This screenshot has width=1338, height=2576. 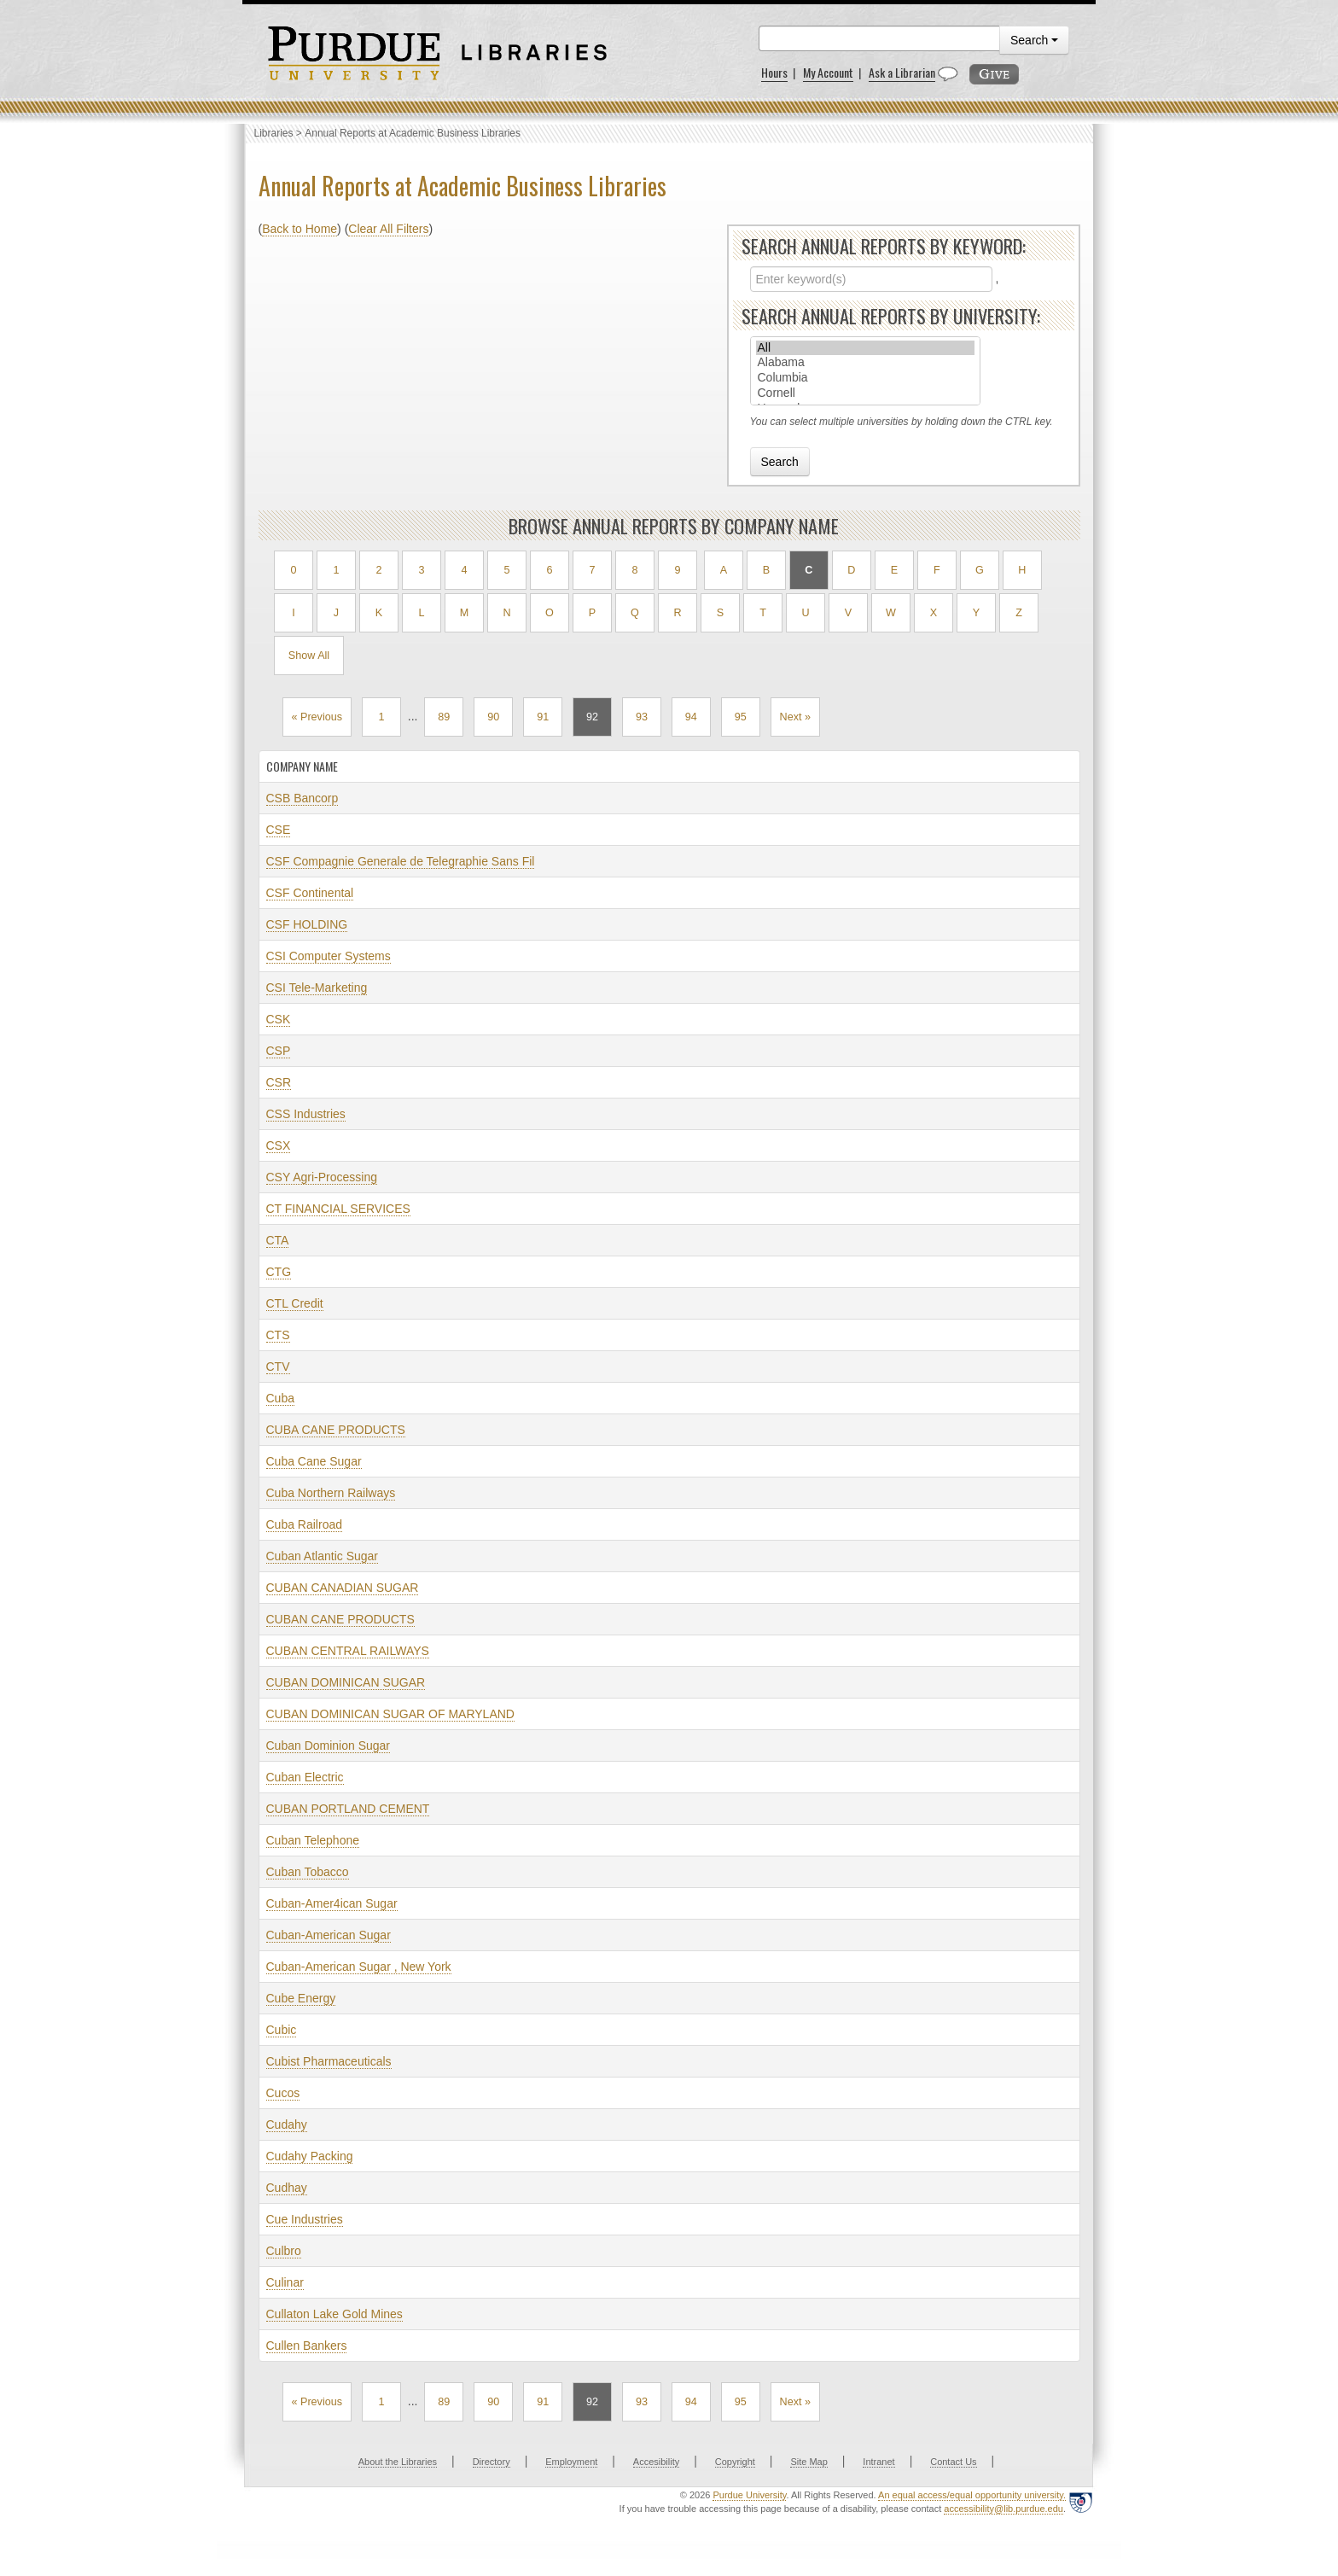 What do you see at coordinates (308, 655) in the screenshot?
I see `Show All [Show all results]` at bounding box center [308, 655].